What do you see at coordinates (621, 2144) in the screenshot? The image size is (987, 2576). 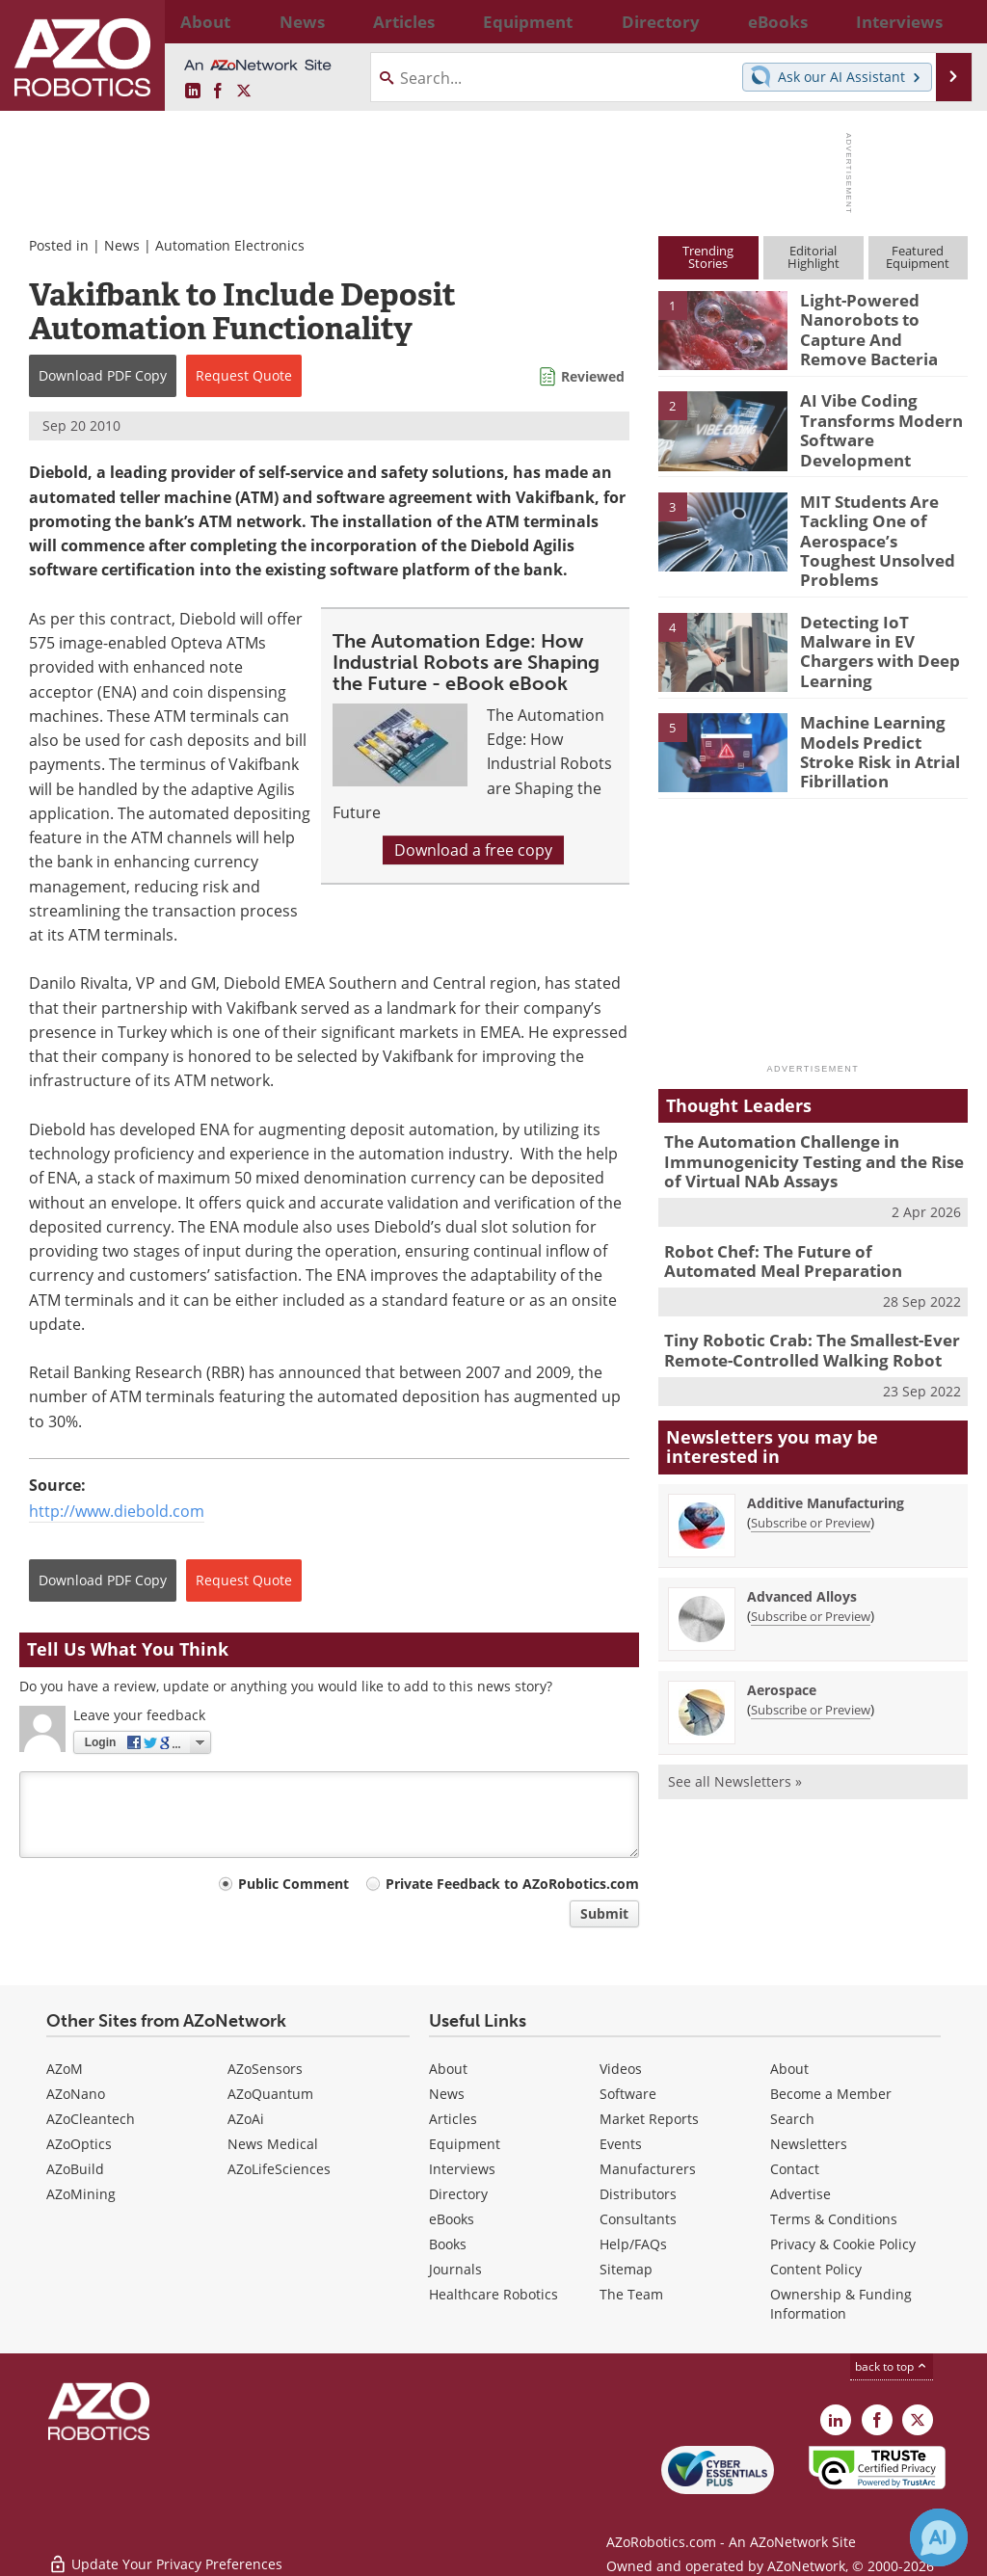 I see `Events` at bounding box center [621, 2144].